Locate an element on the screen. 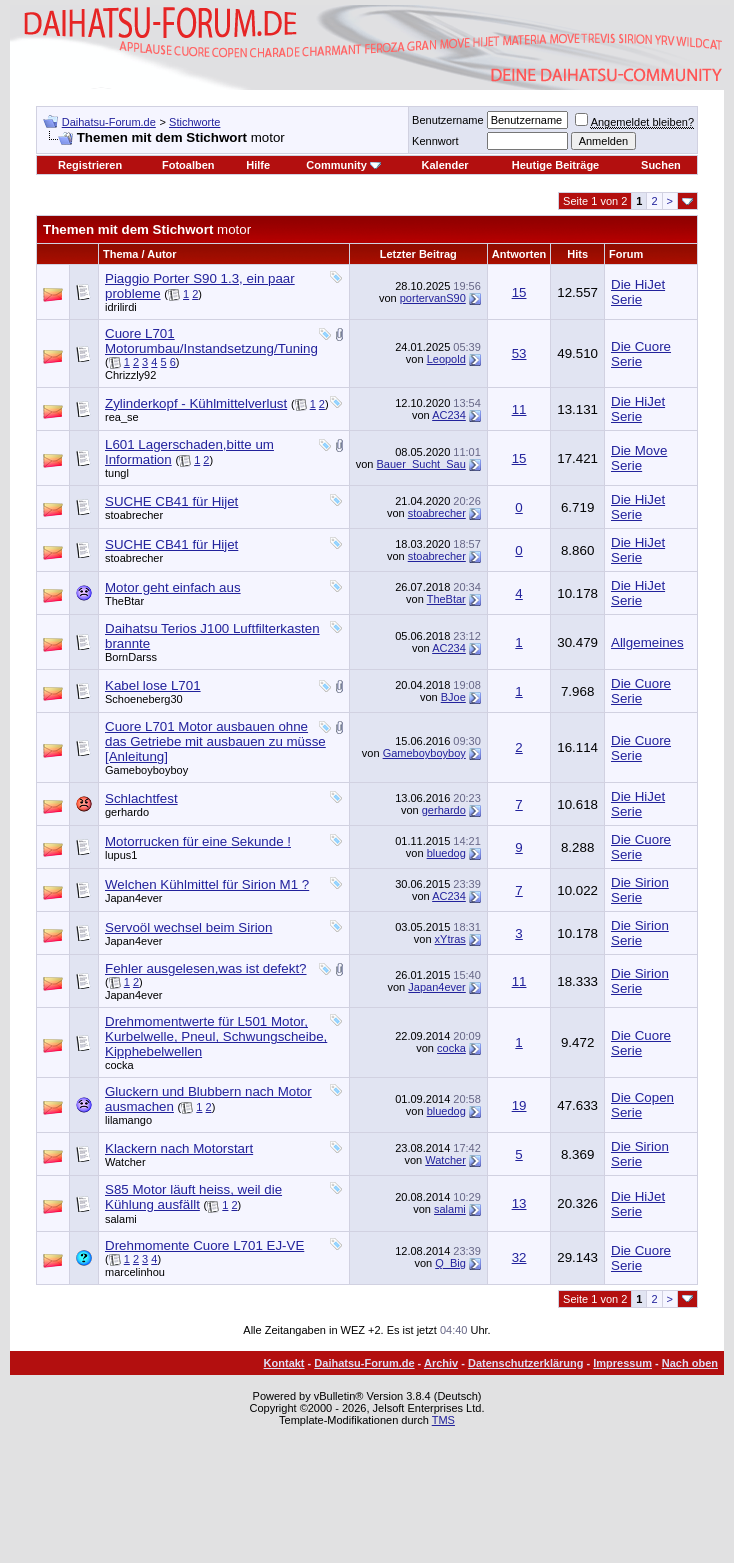  portervanS90 is located at coordinates (433, 298).